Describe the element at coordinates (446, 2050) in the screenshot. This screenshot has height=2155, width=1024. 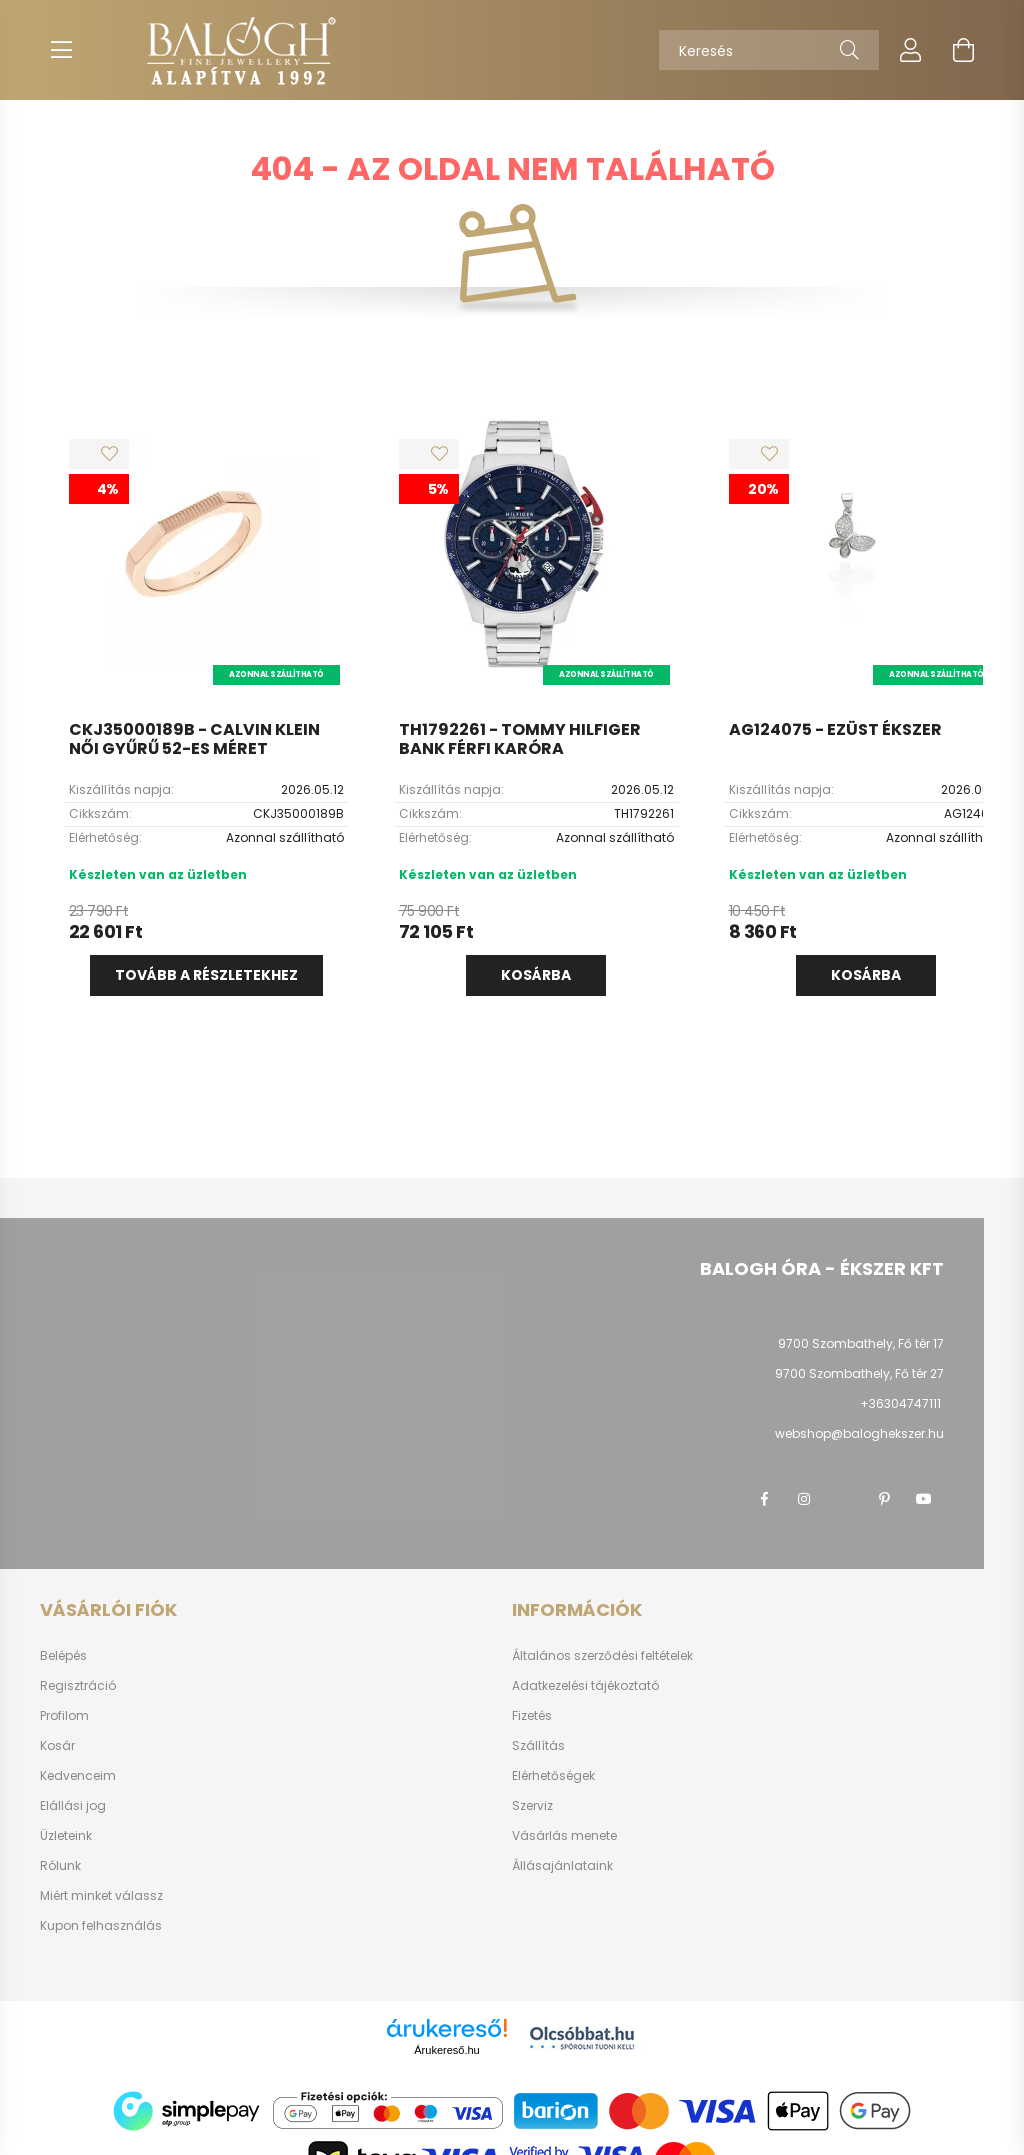
I see `Árukereső.hu` at that location.